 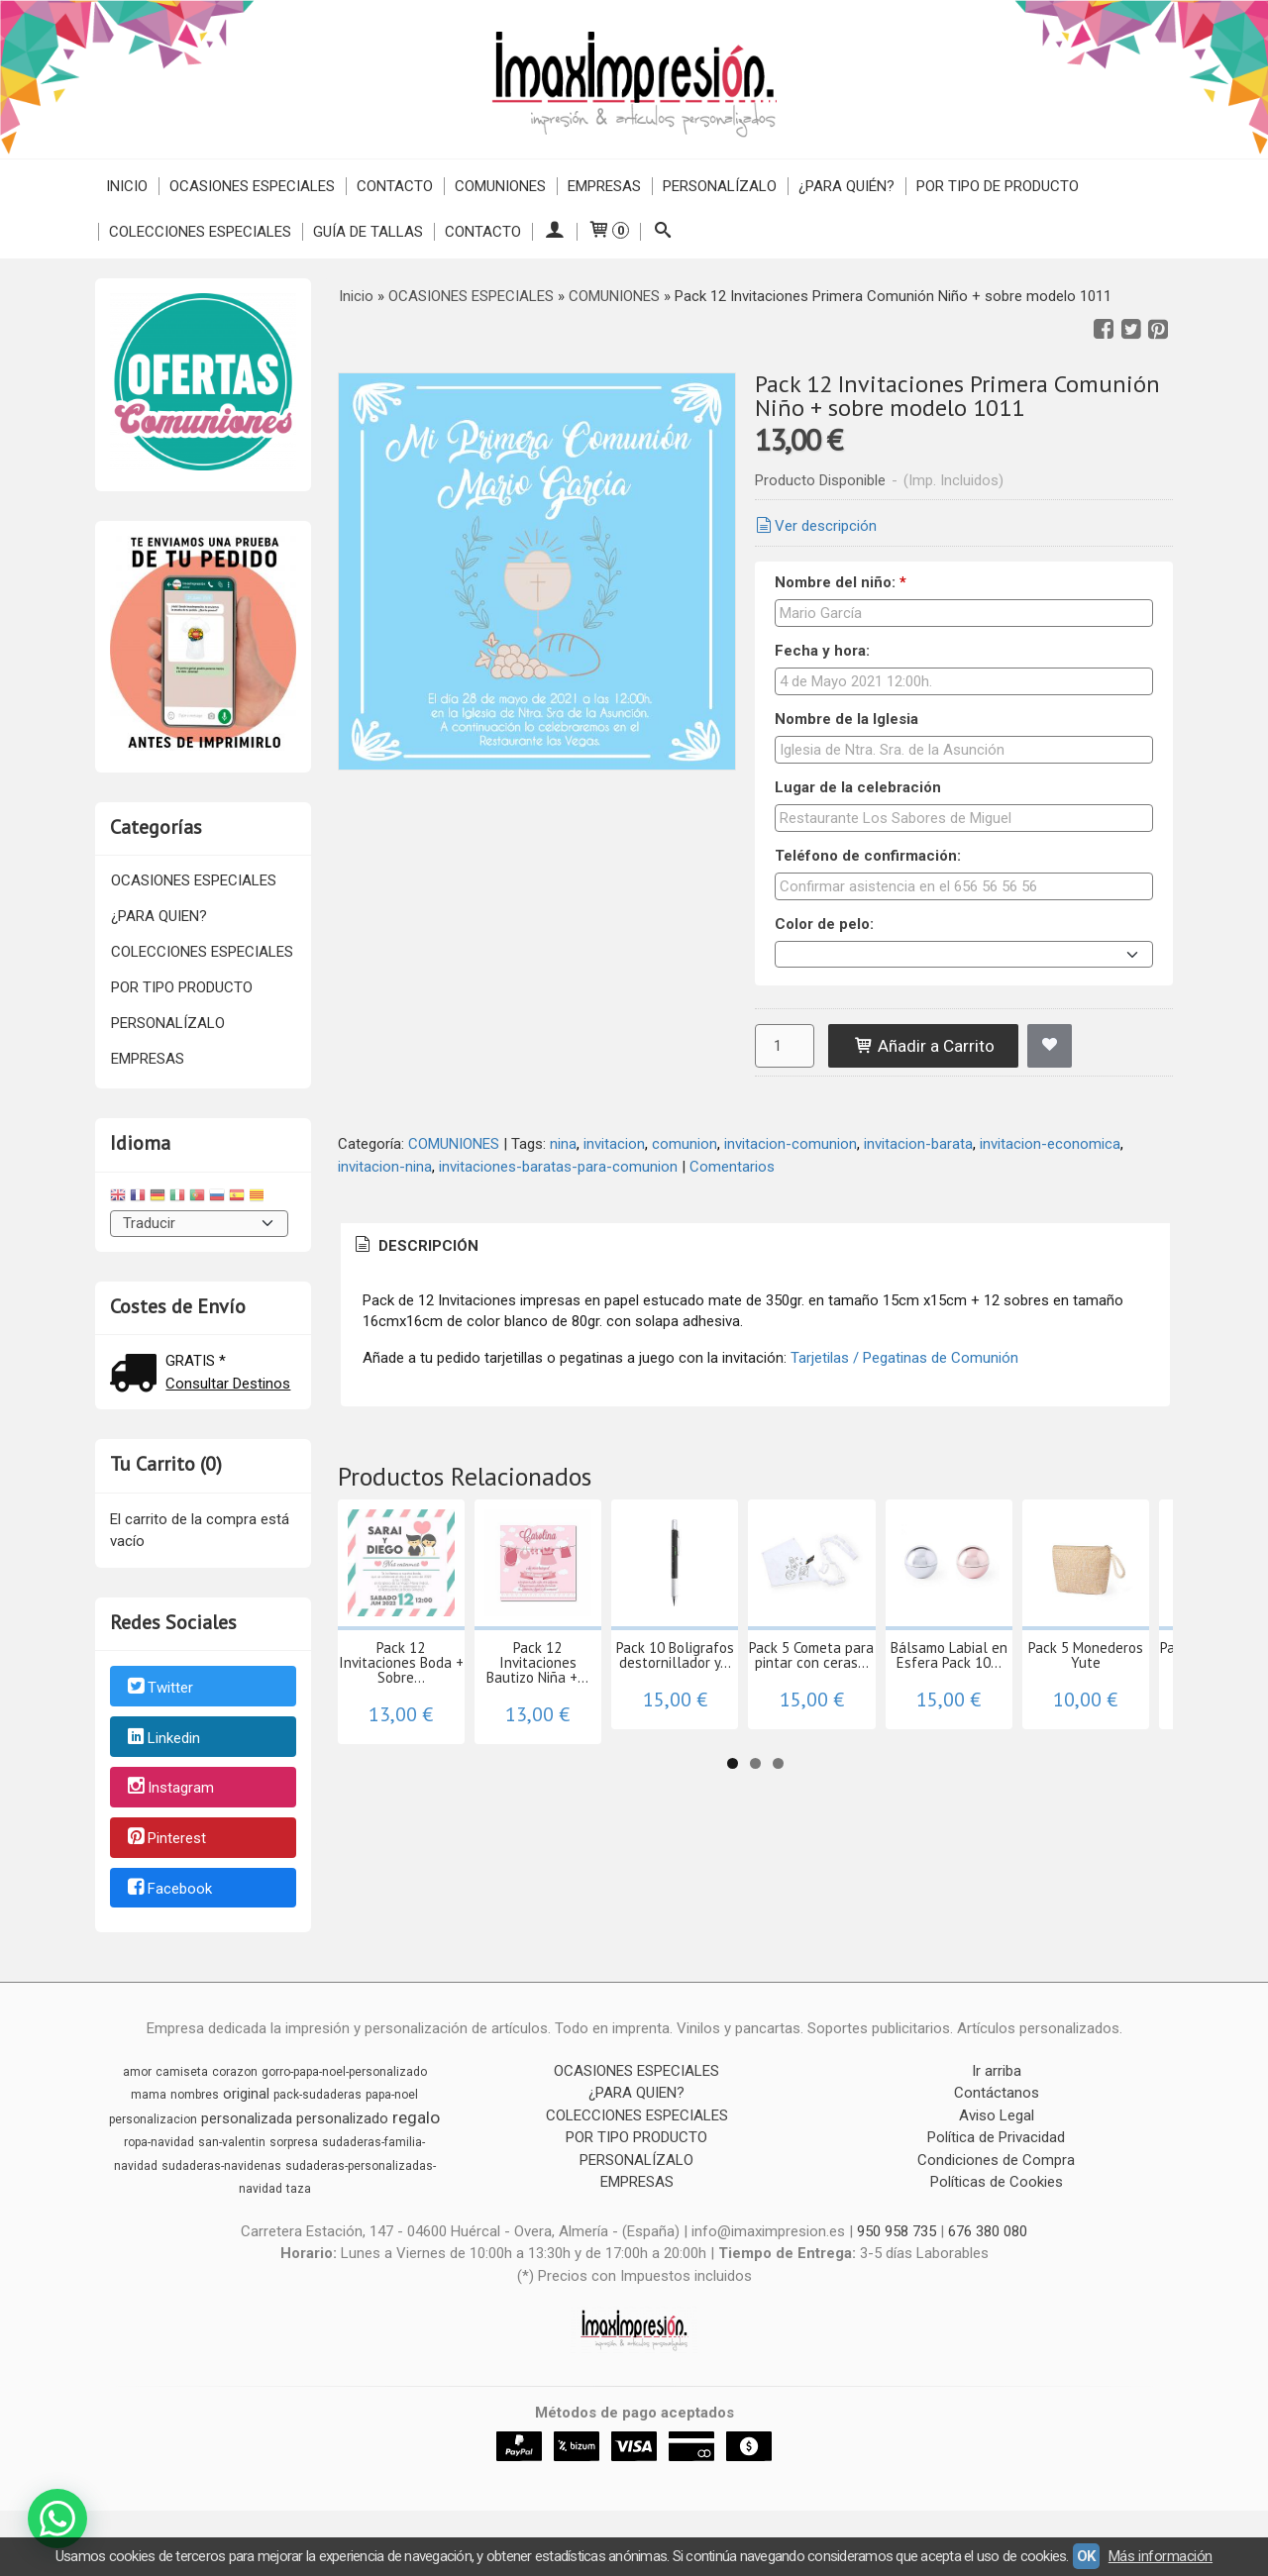 I want to click on invitacion-barata, so click(x=918, y=1144).